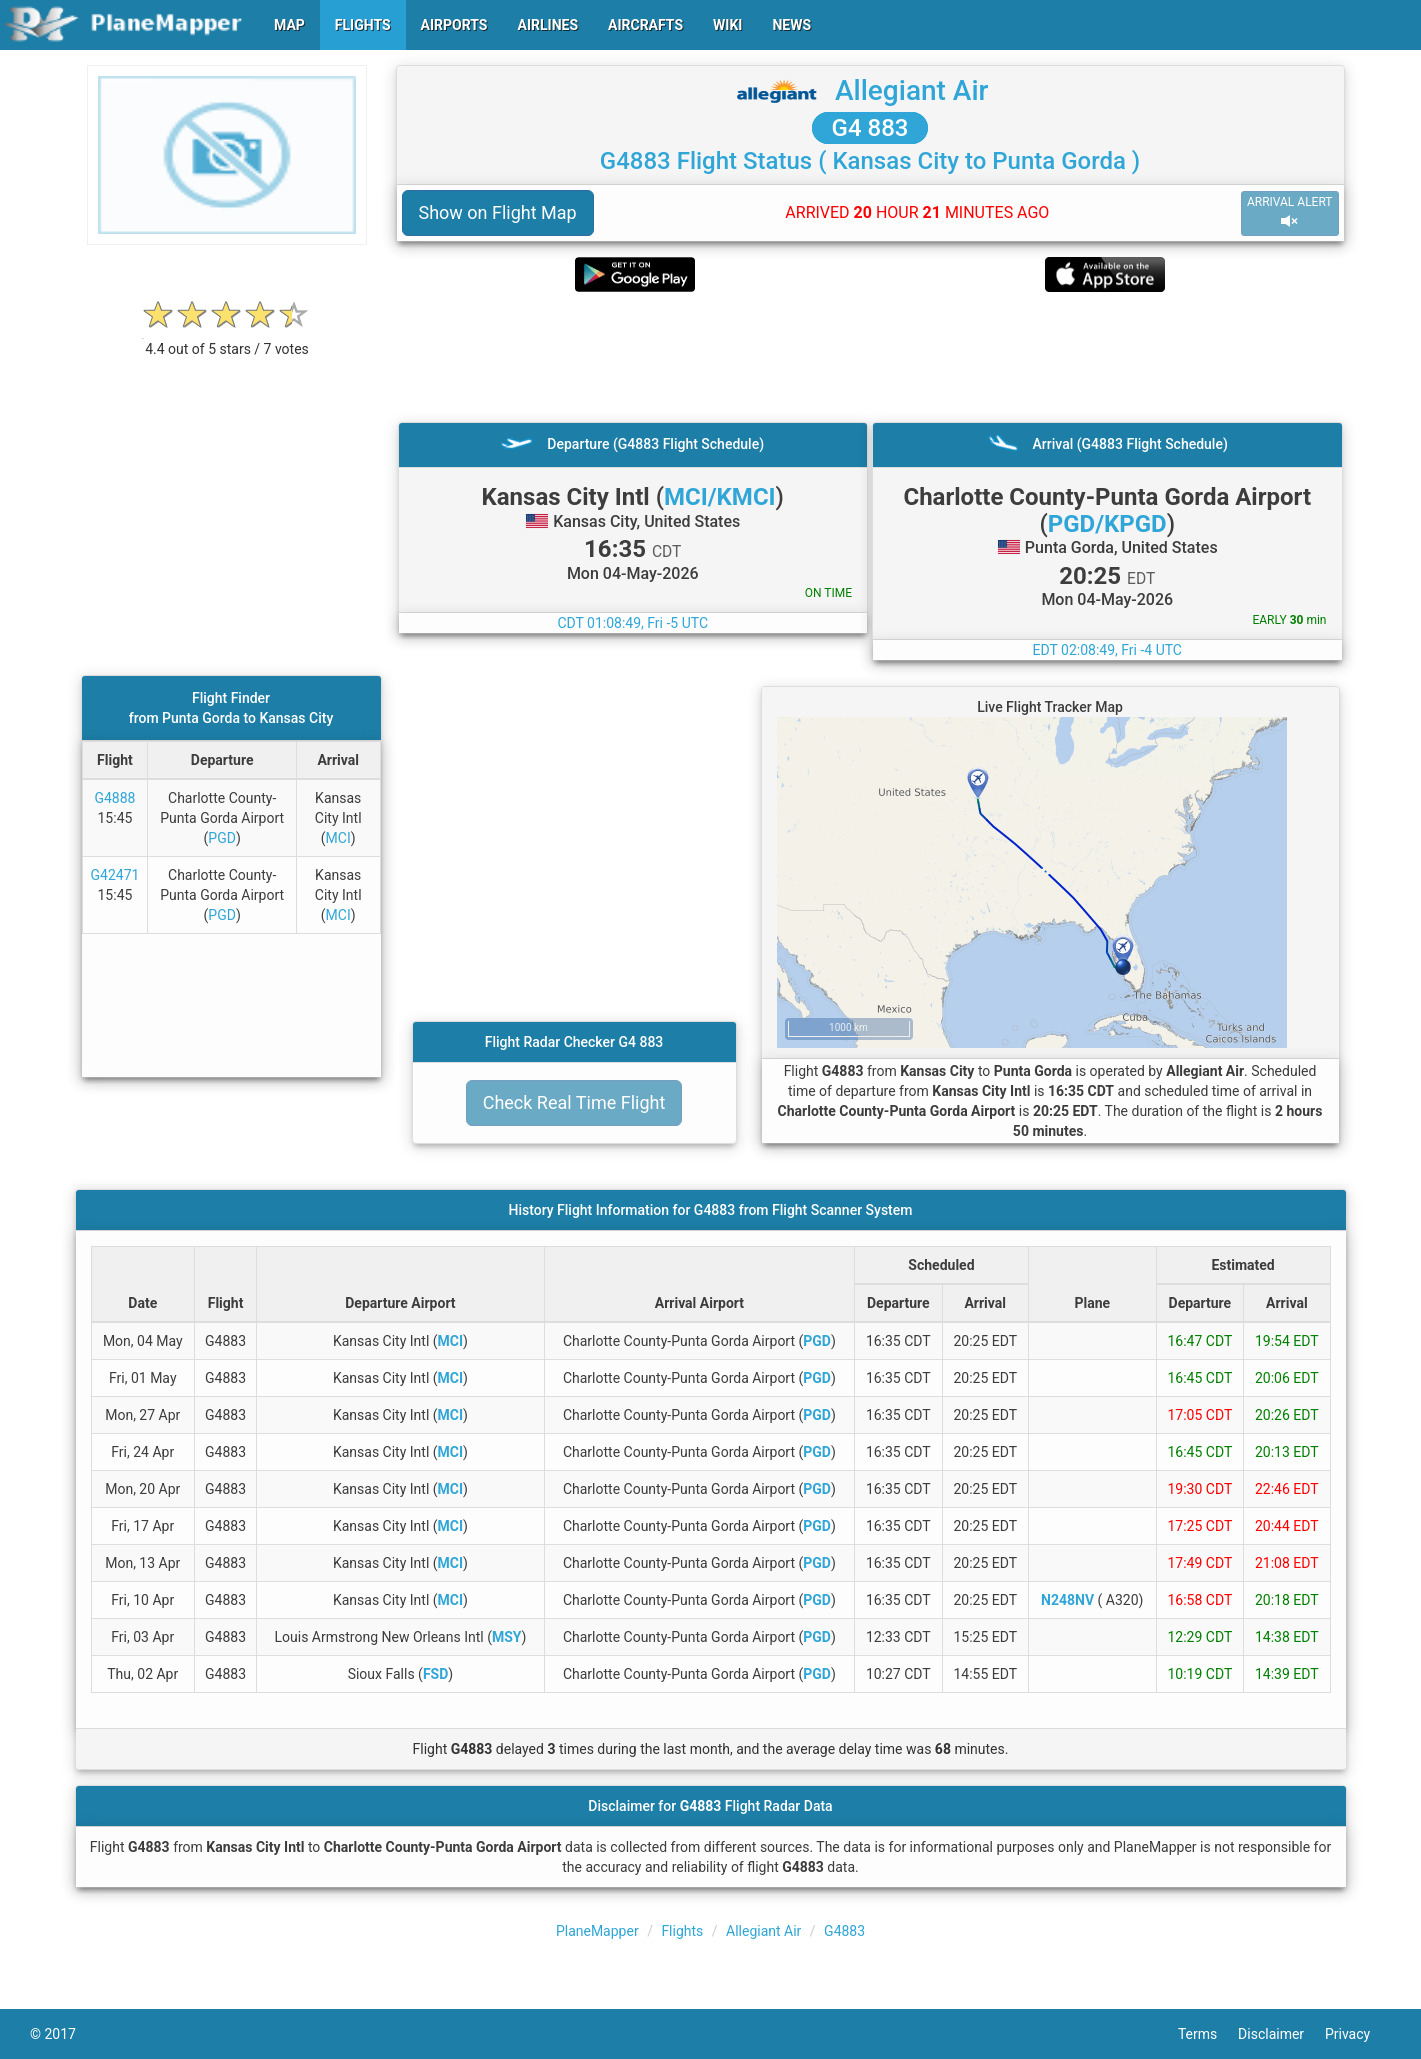 The width and height of the screenshot is (1421, 2059). What do you see at coordinates (1281, 2034) in the screenshot?
I see `Disclaimer` at bounding box center [1281, 2034].